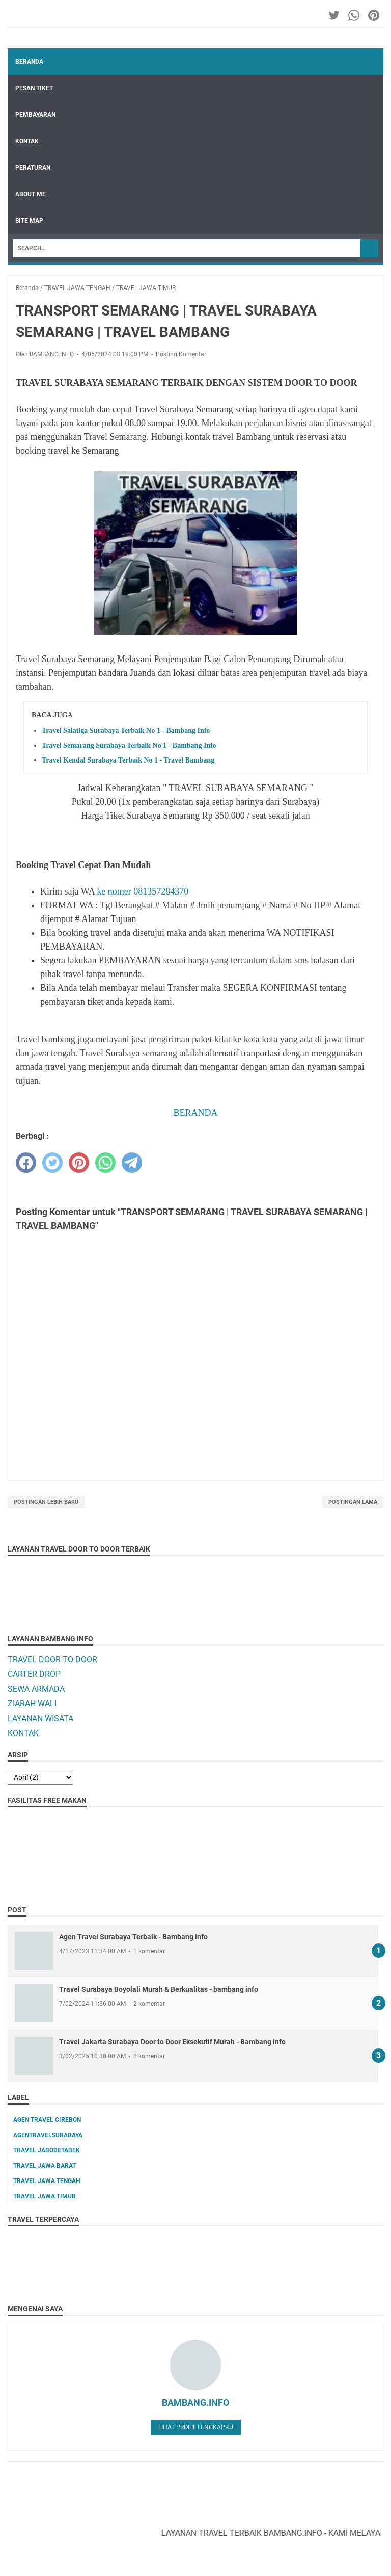 The image size is (391, 2576). I want to click on PERATURAN, so click(32, 167).